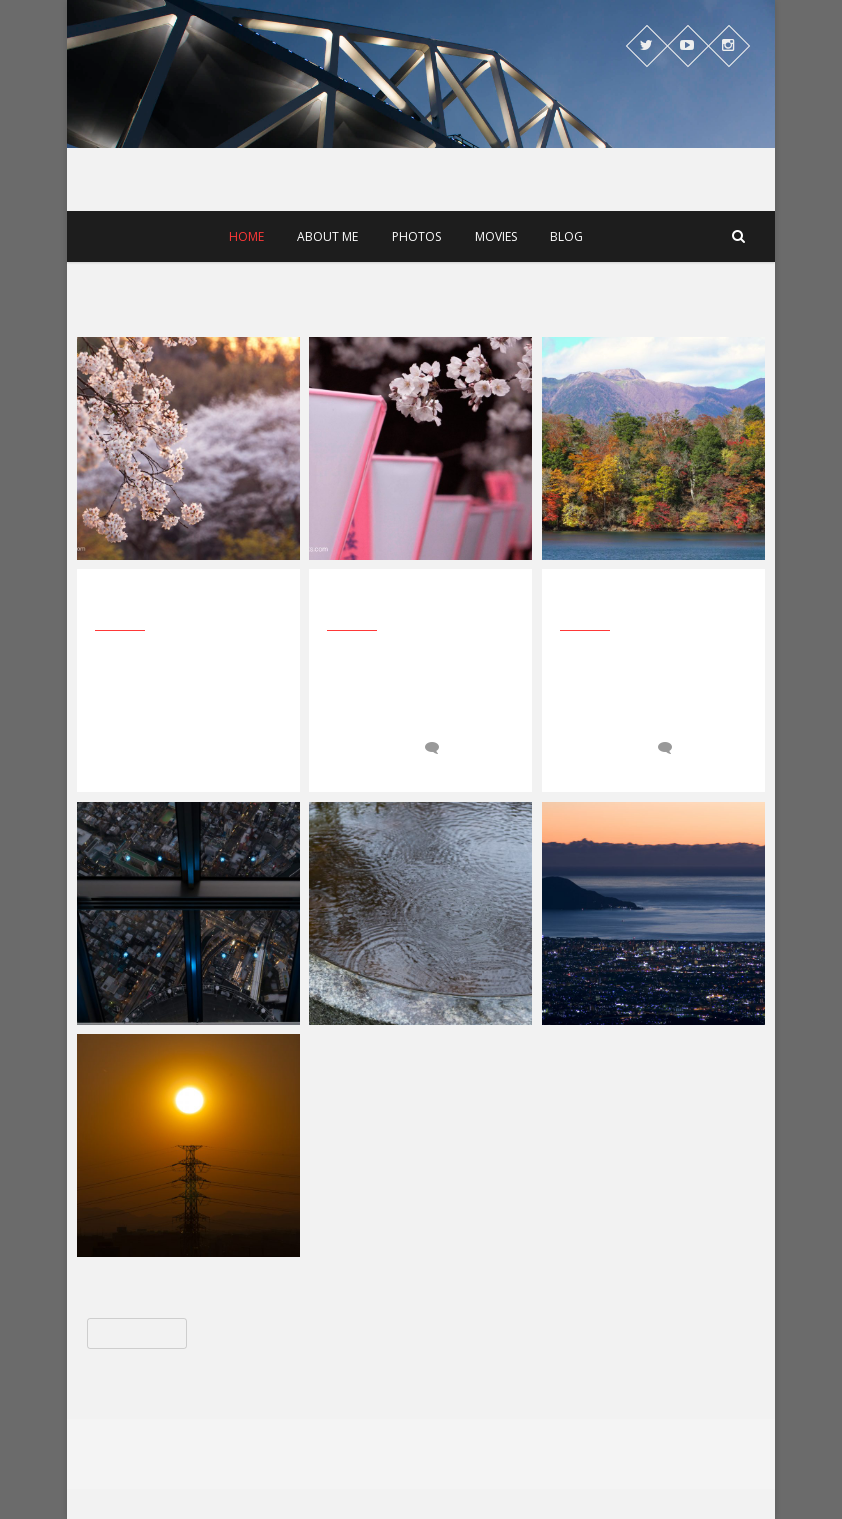 This screenshot has width=842, height=1519. Describe the element at coordinates (601, 1464) in the screenshot. I see `WordPress` at that location.